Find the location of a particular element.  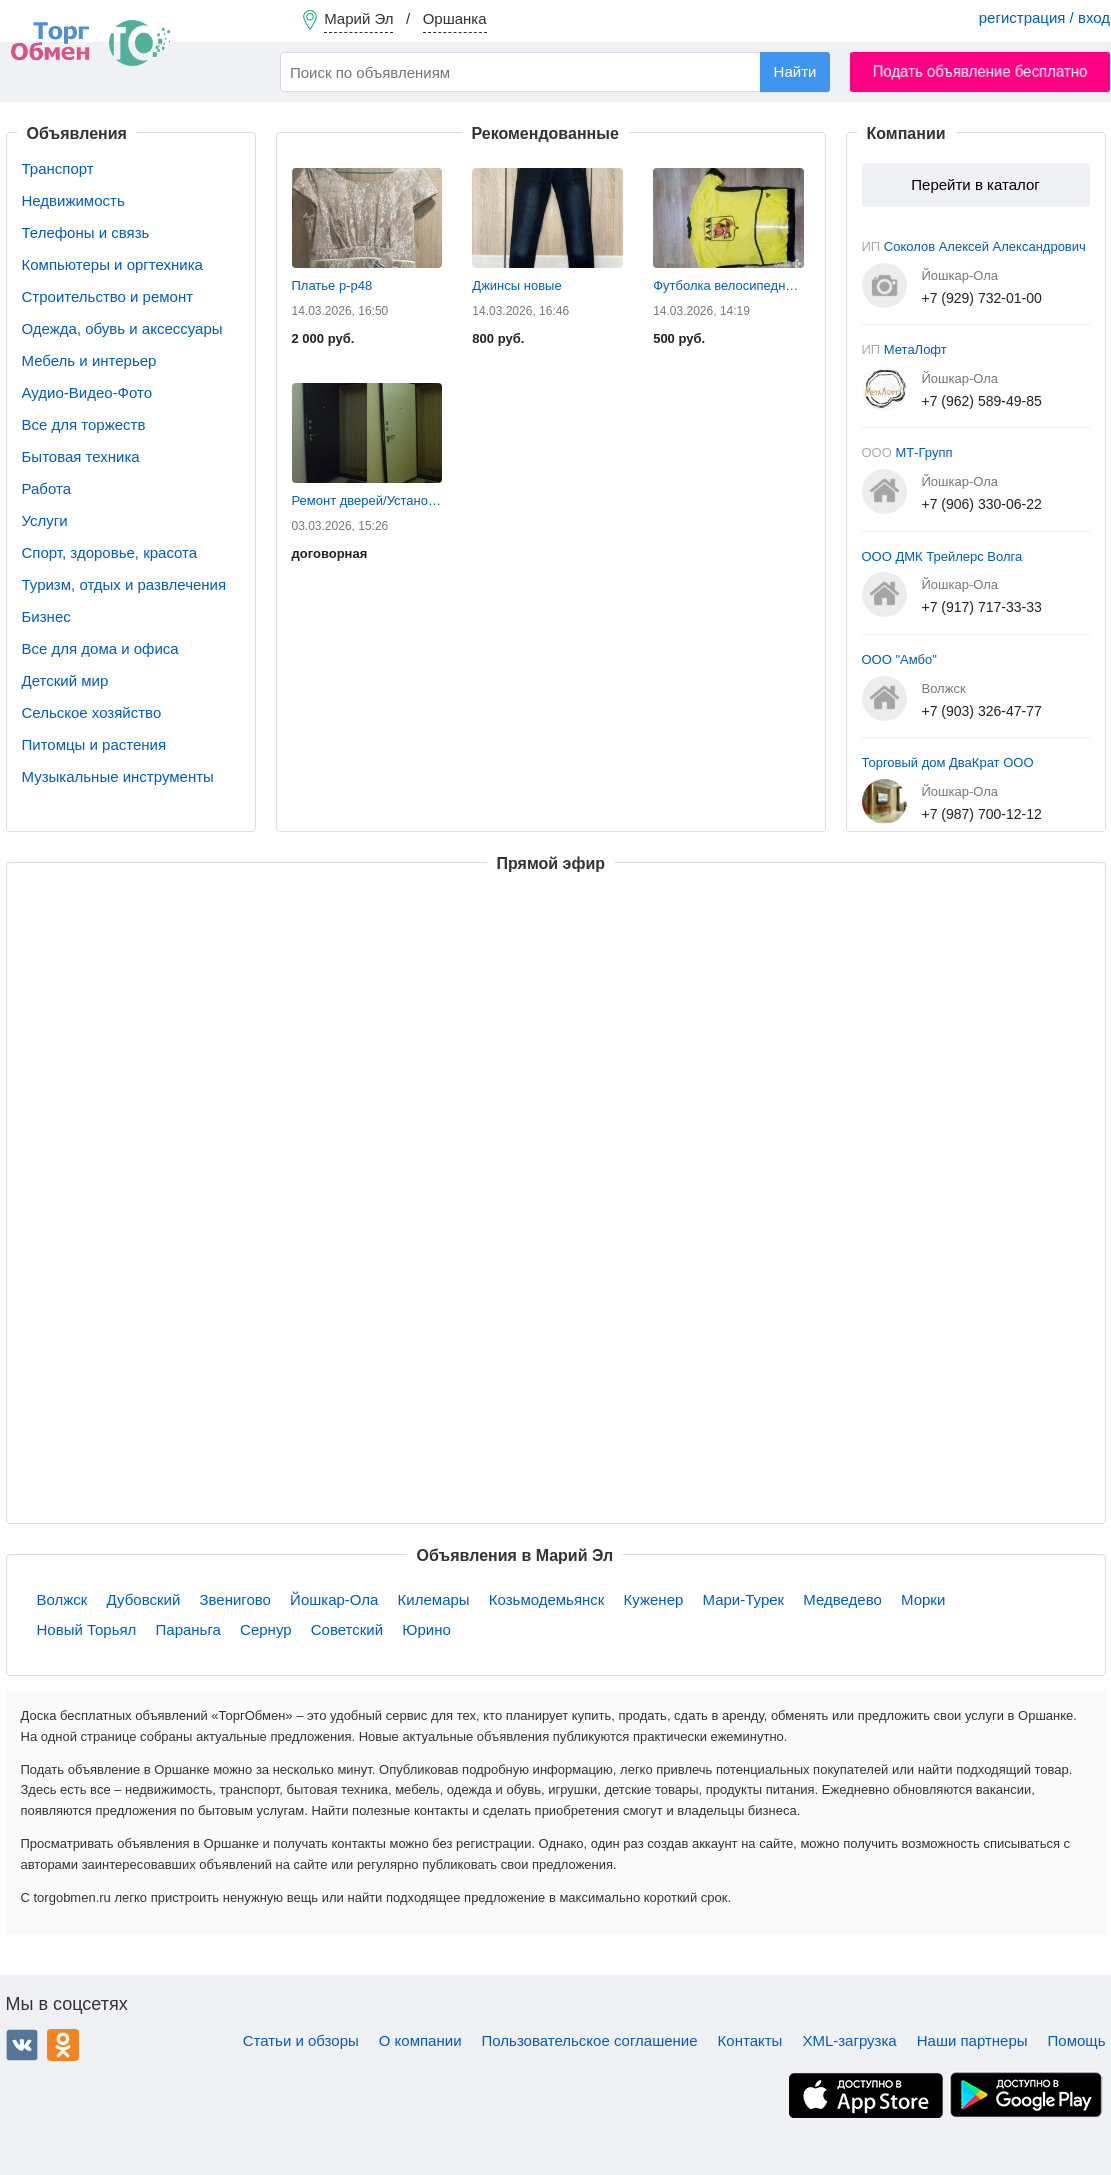

Бизнес is located at coordinates (46, 616).